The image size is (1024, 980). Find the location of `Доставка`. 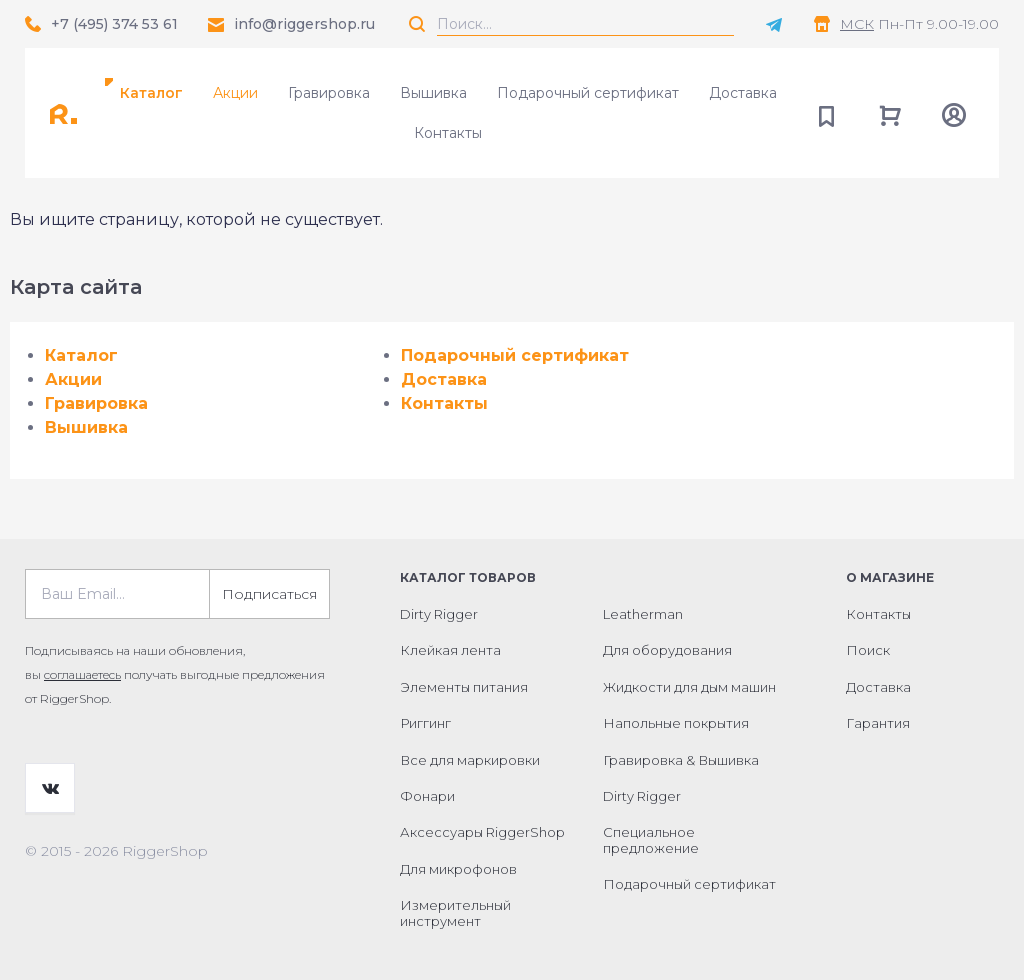

Доставка is located at coordinates (743, 93).